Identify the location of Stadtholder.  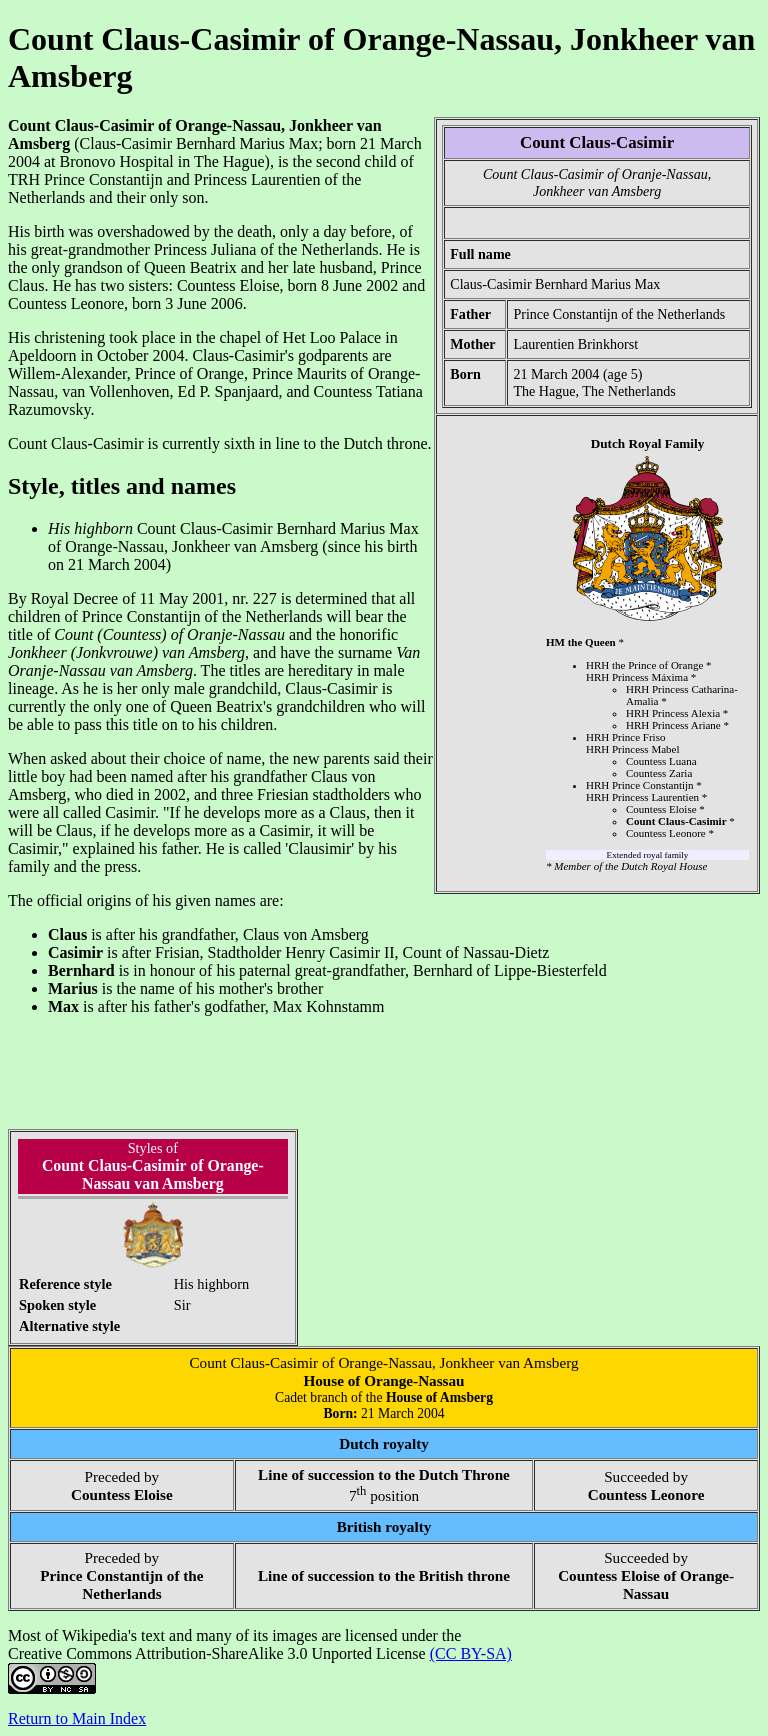
(245, 952).